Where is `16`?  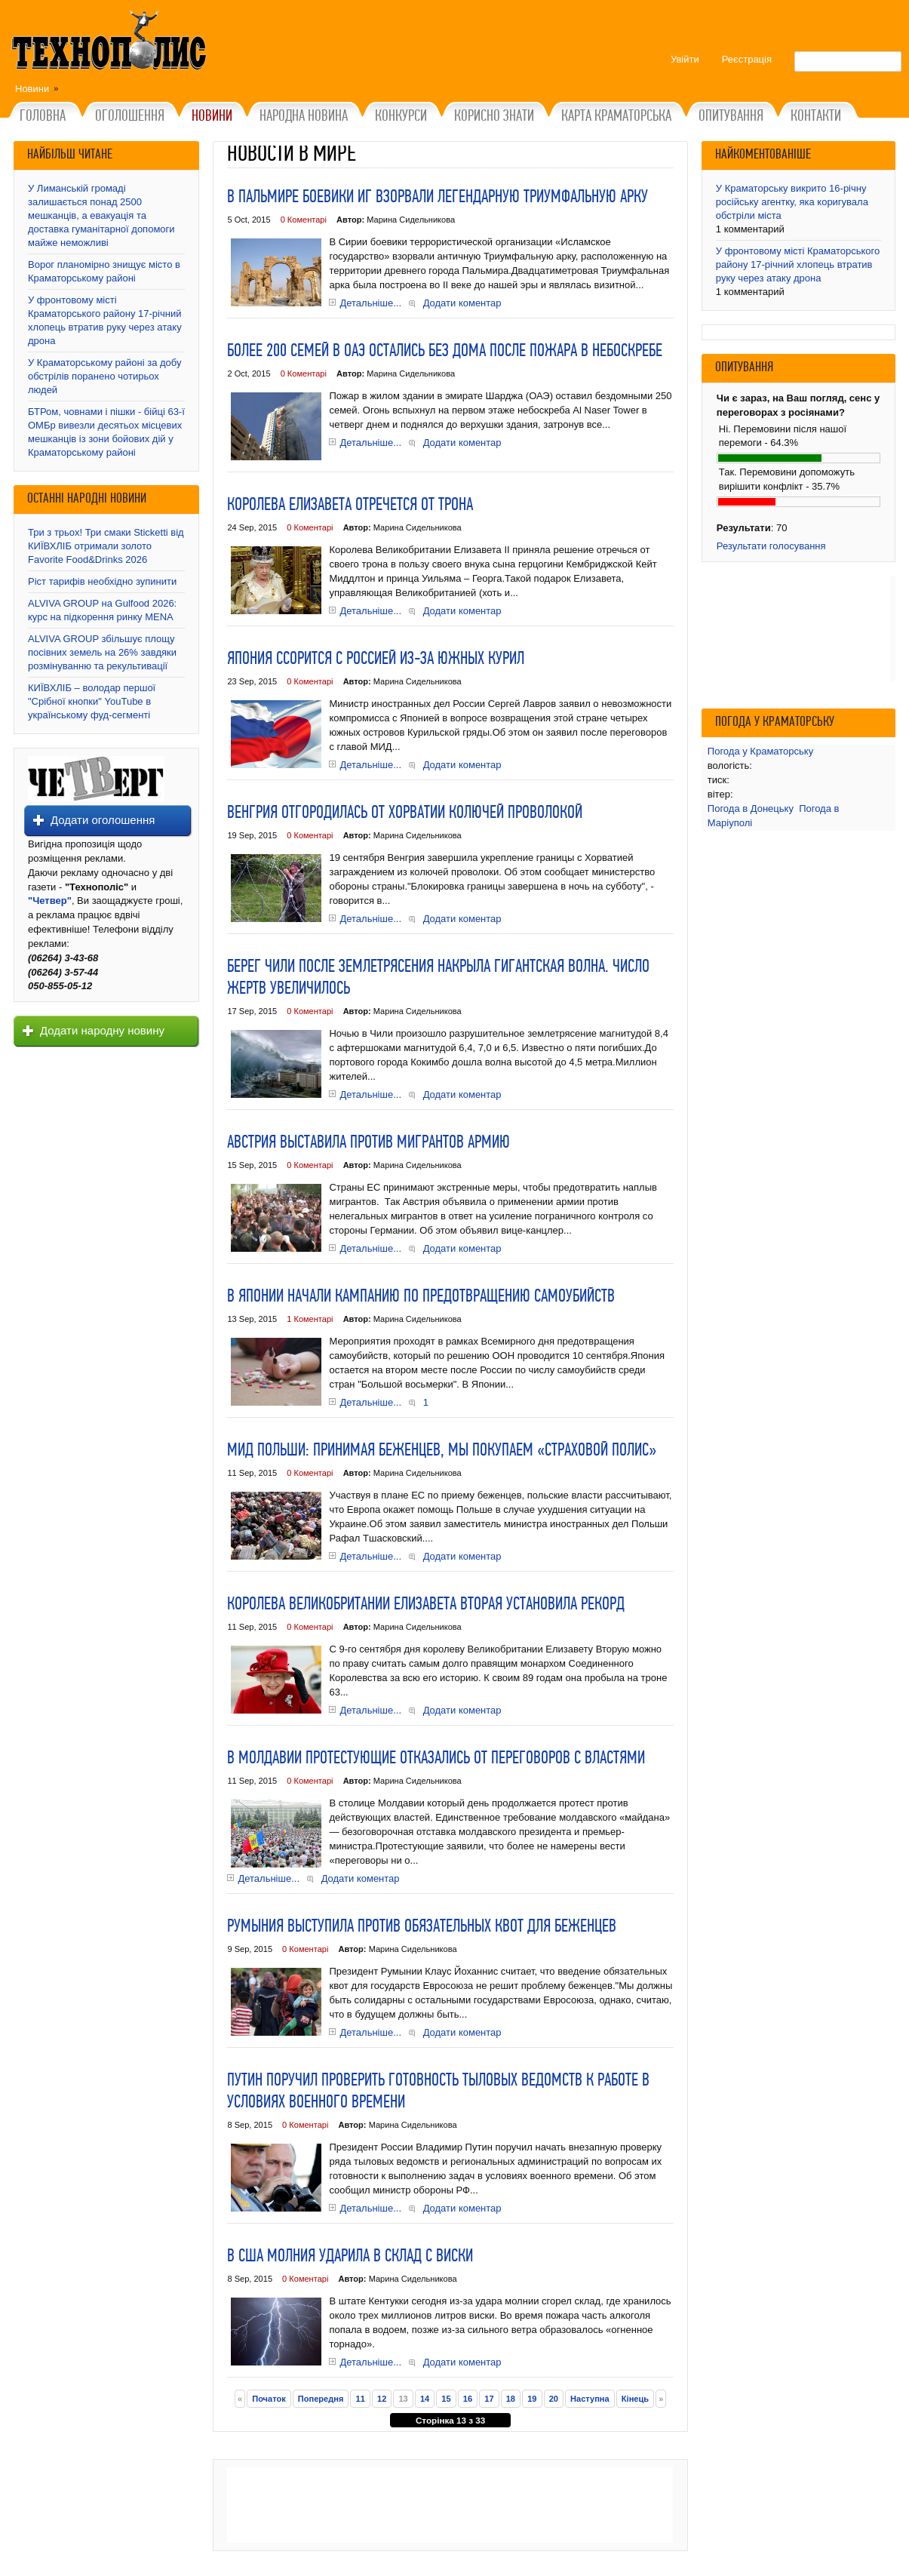 16 is located at coordinates (467, 2398).